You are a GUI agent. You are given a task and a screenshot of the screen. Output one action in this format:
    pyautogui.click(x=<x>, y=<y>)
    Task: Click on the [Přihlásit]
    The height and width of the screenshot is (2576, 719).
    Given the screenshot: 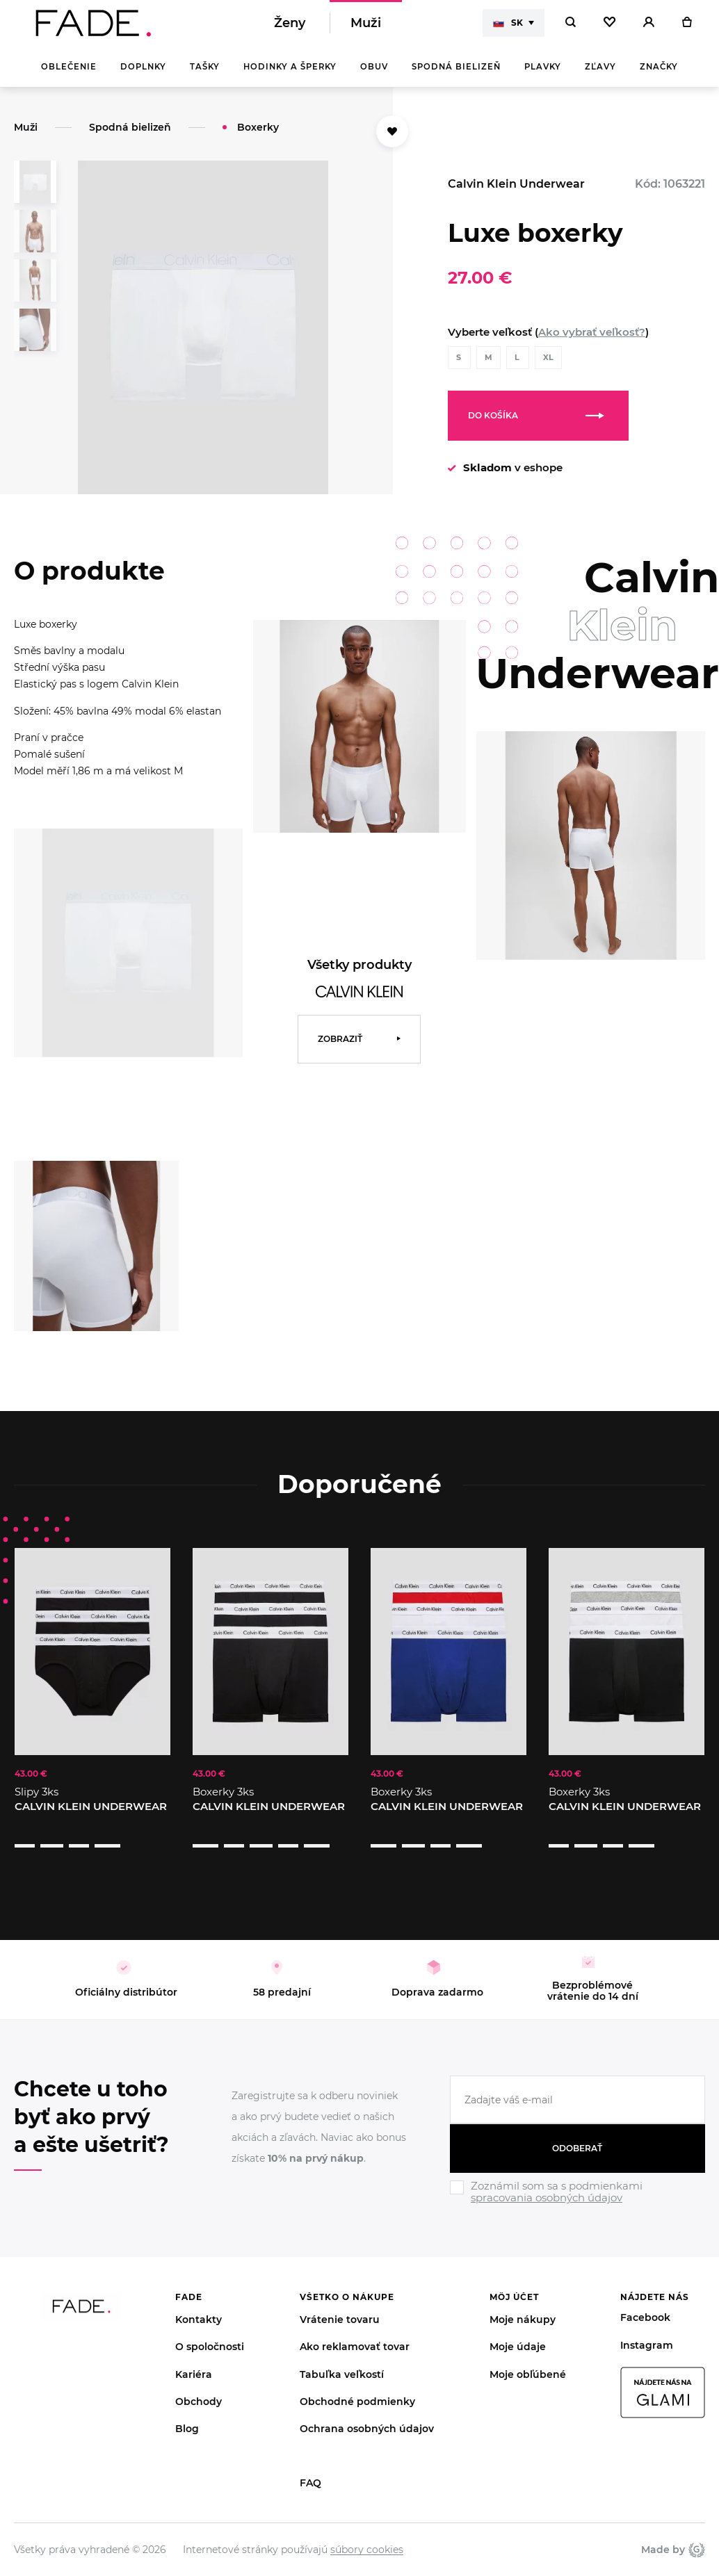 What is the action you would take?
    pyautogui.click(x=648, y=28)
    